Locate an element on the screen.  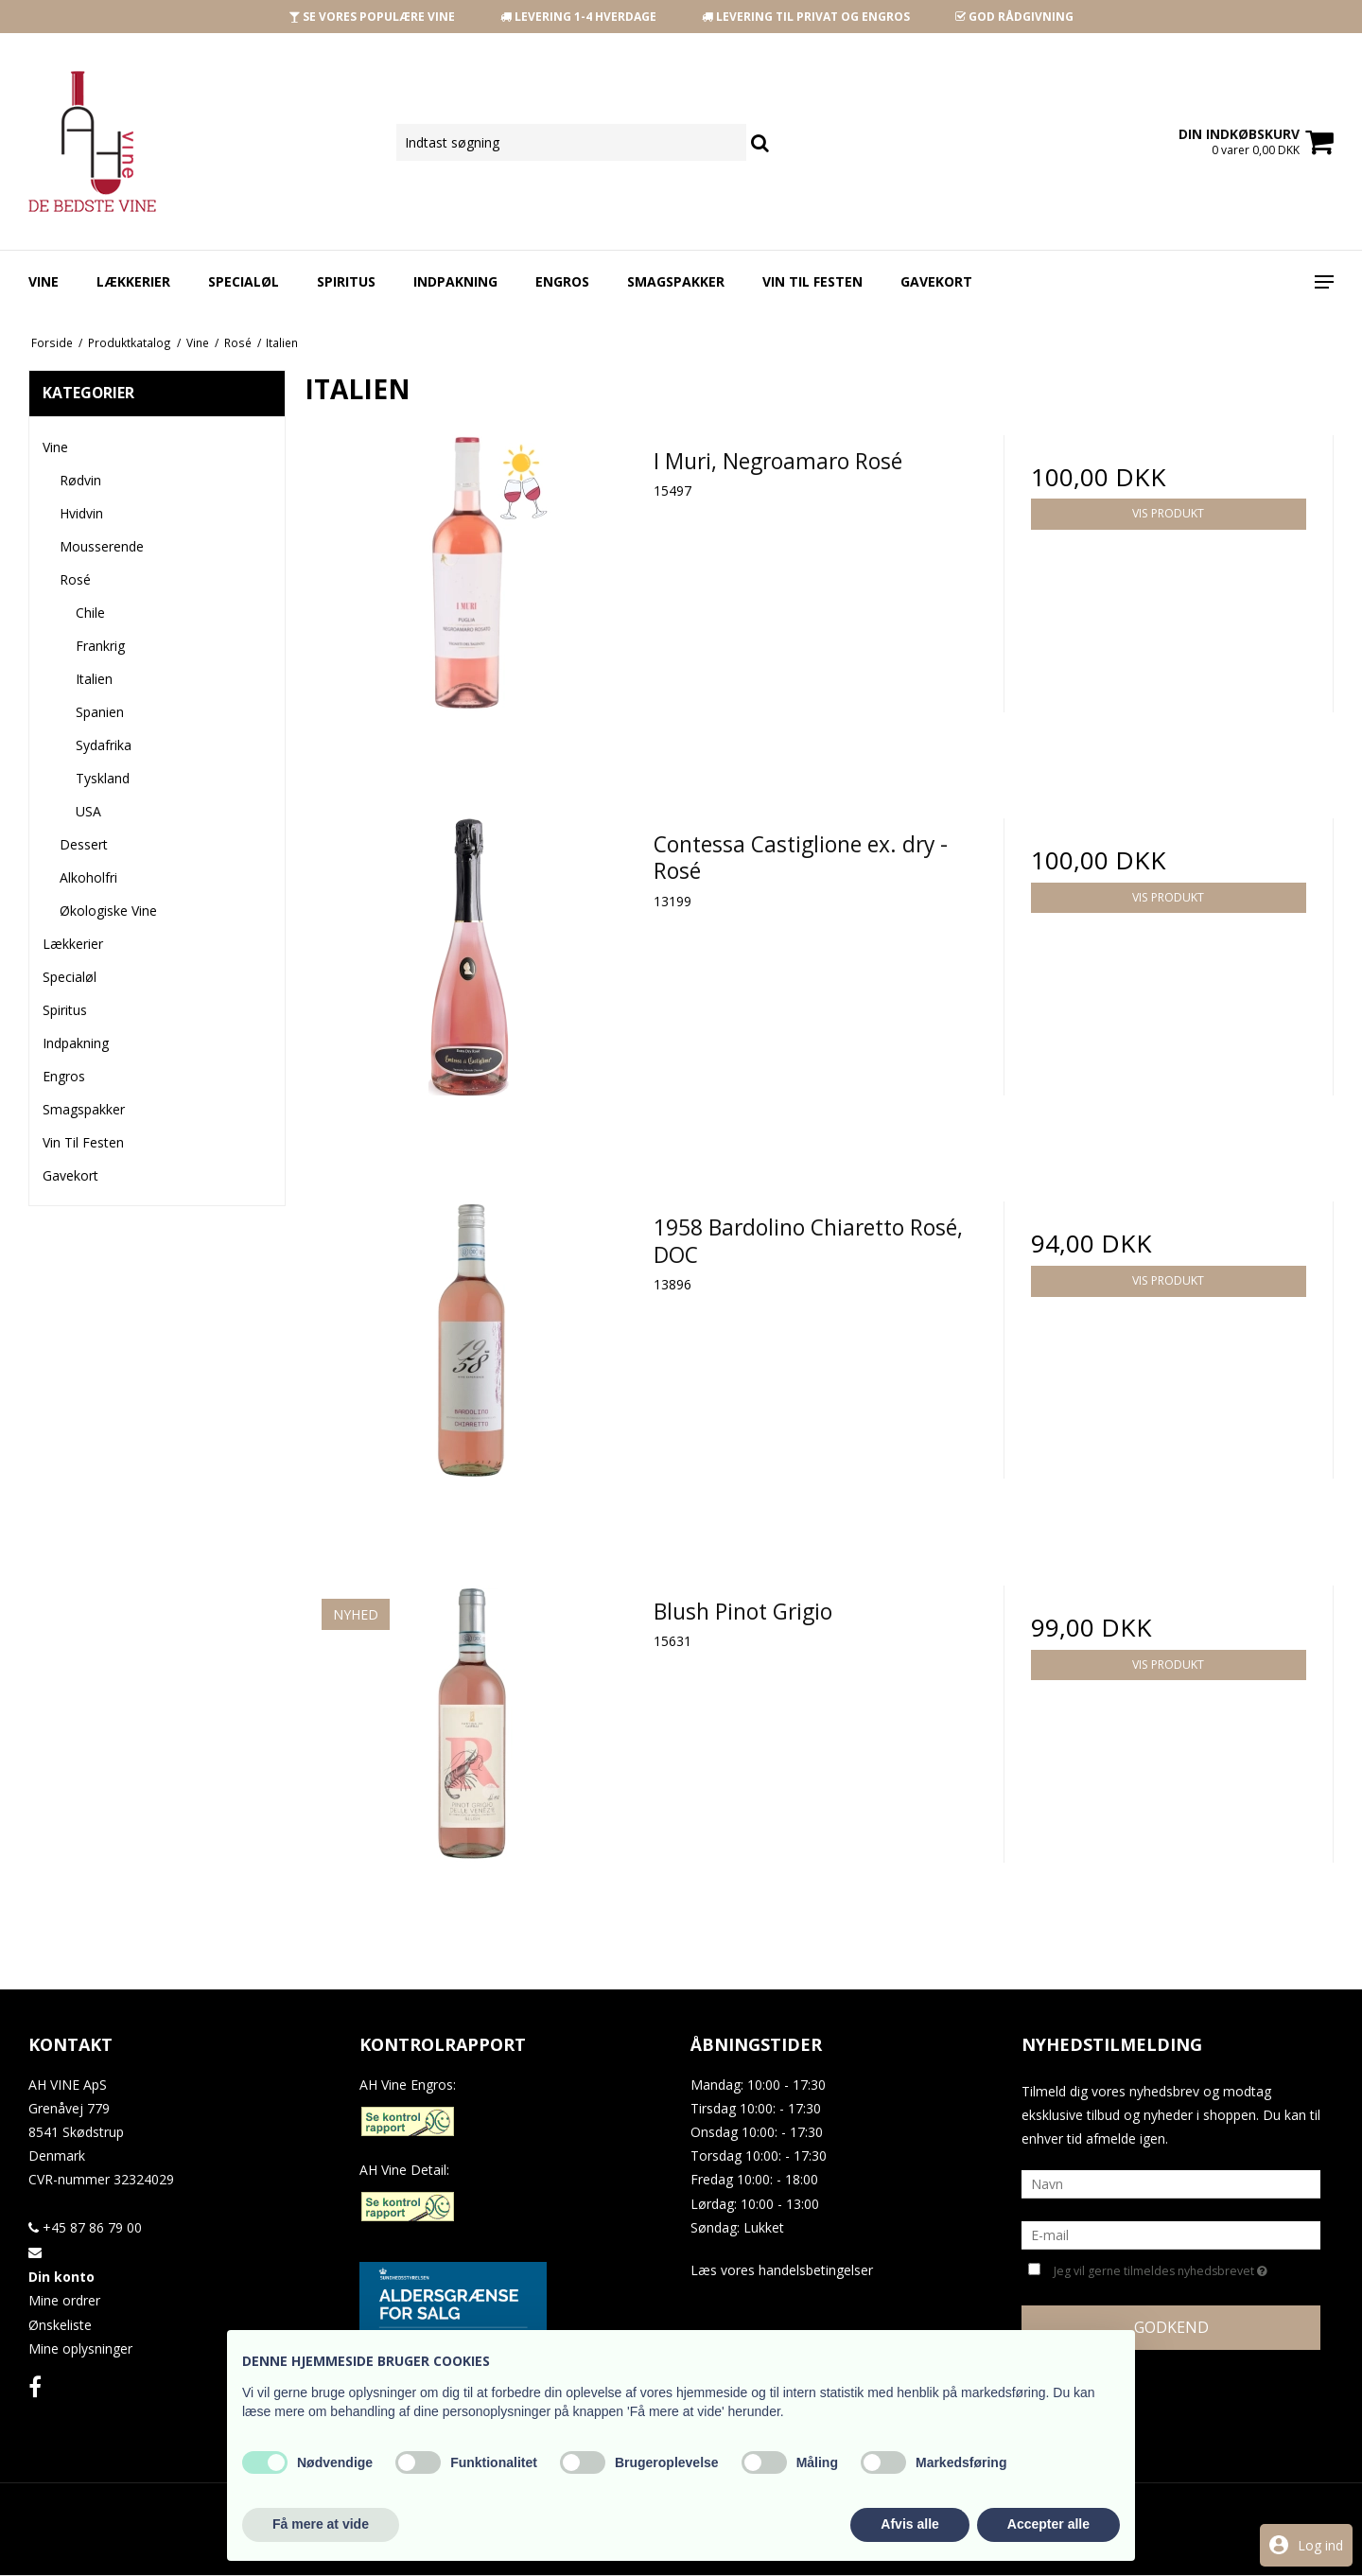
Godkend is located at coordinates (1171, 2327).